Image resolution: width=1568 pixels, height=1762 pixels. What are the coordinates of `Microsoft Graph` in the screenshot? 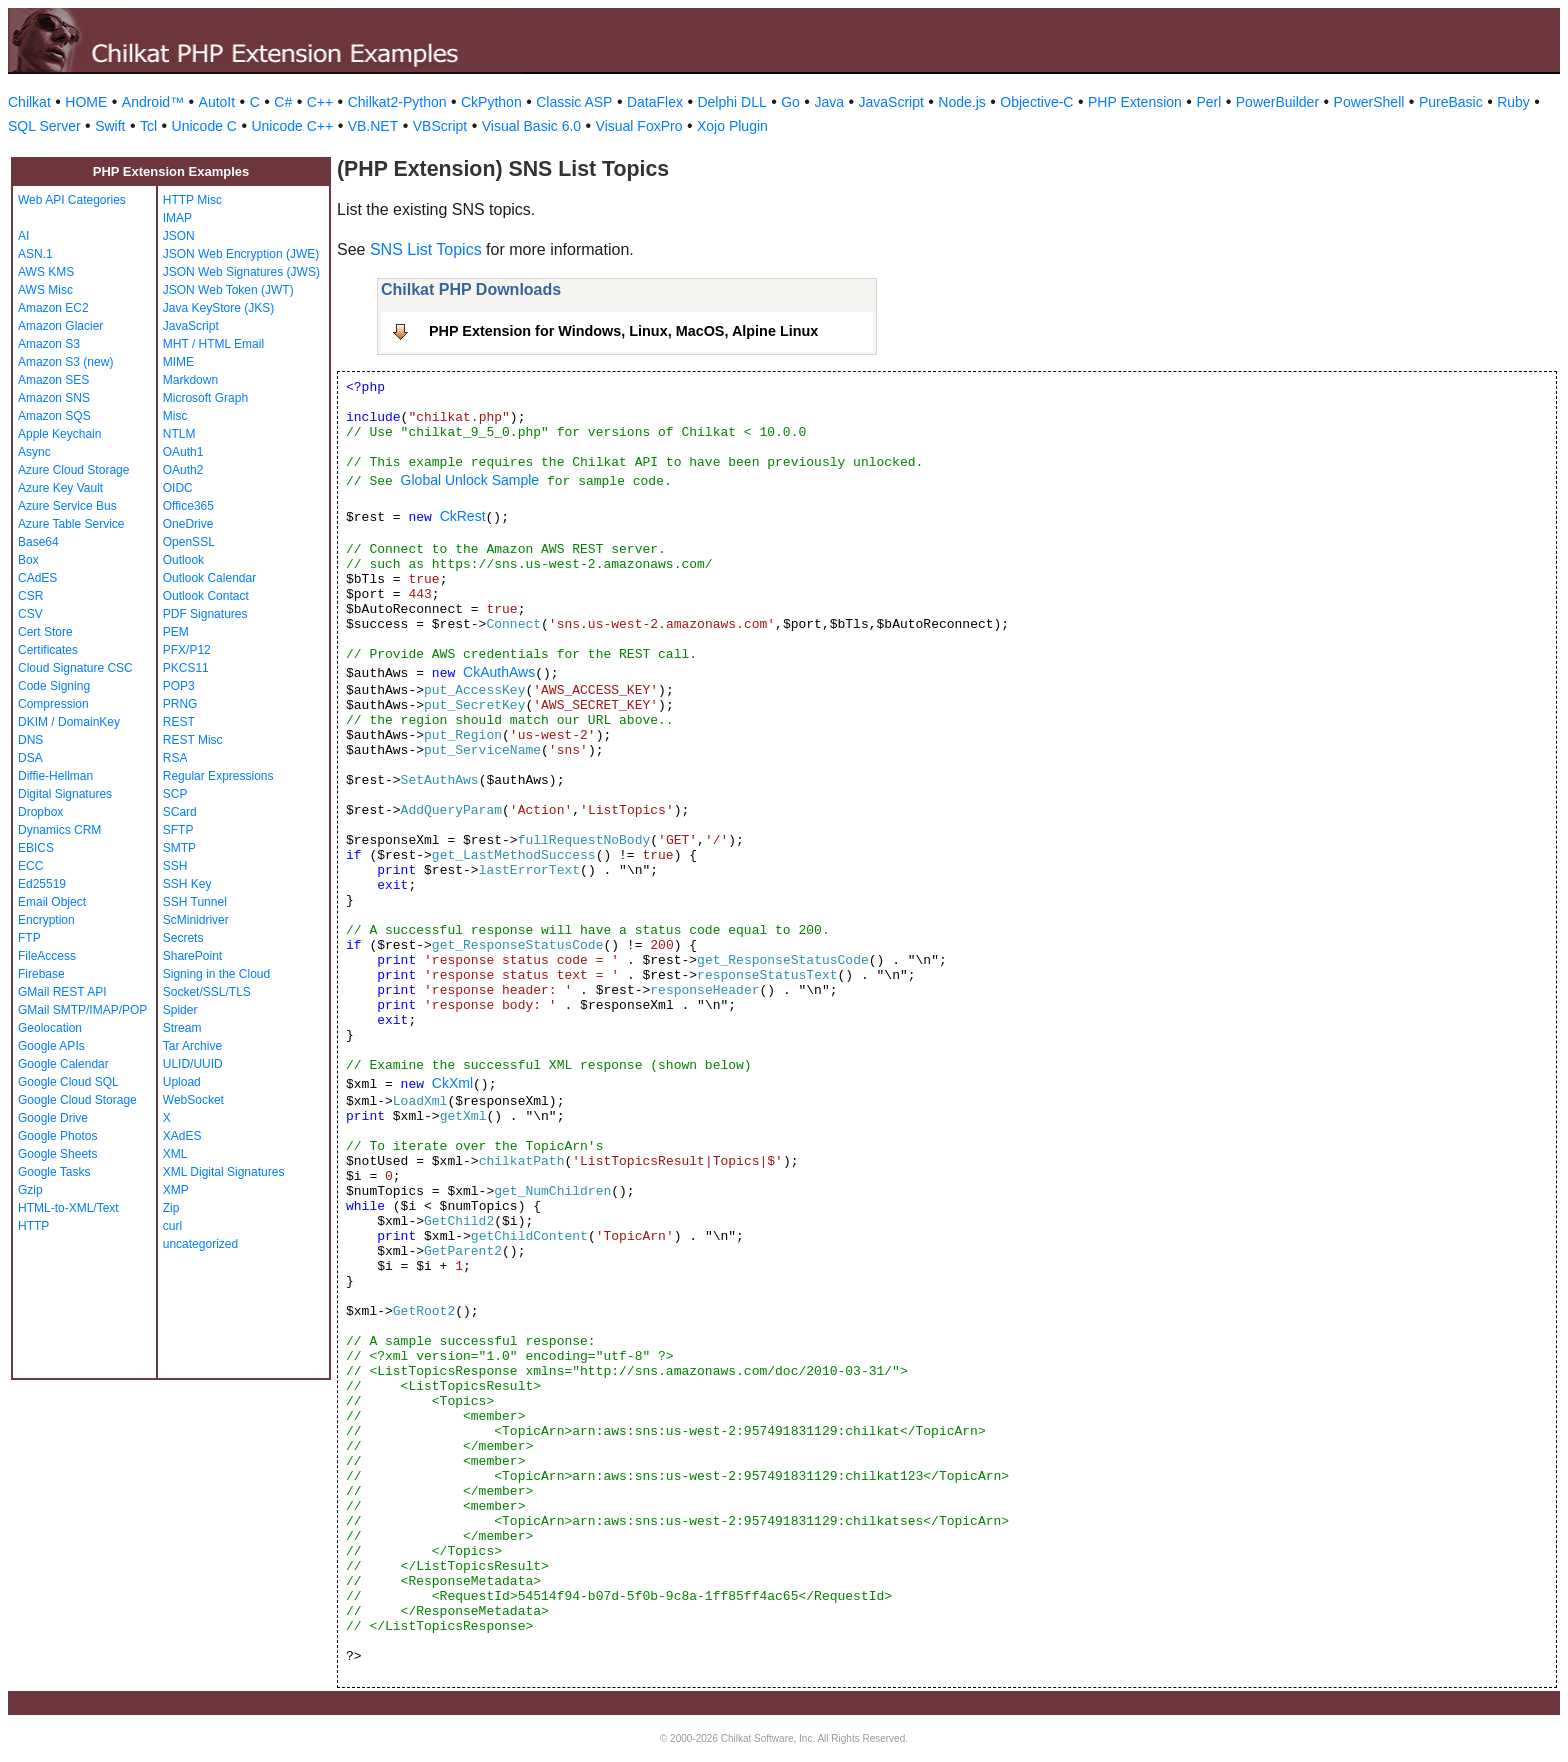 It's located at (205, 398).